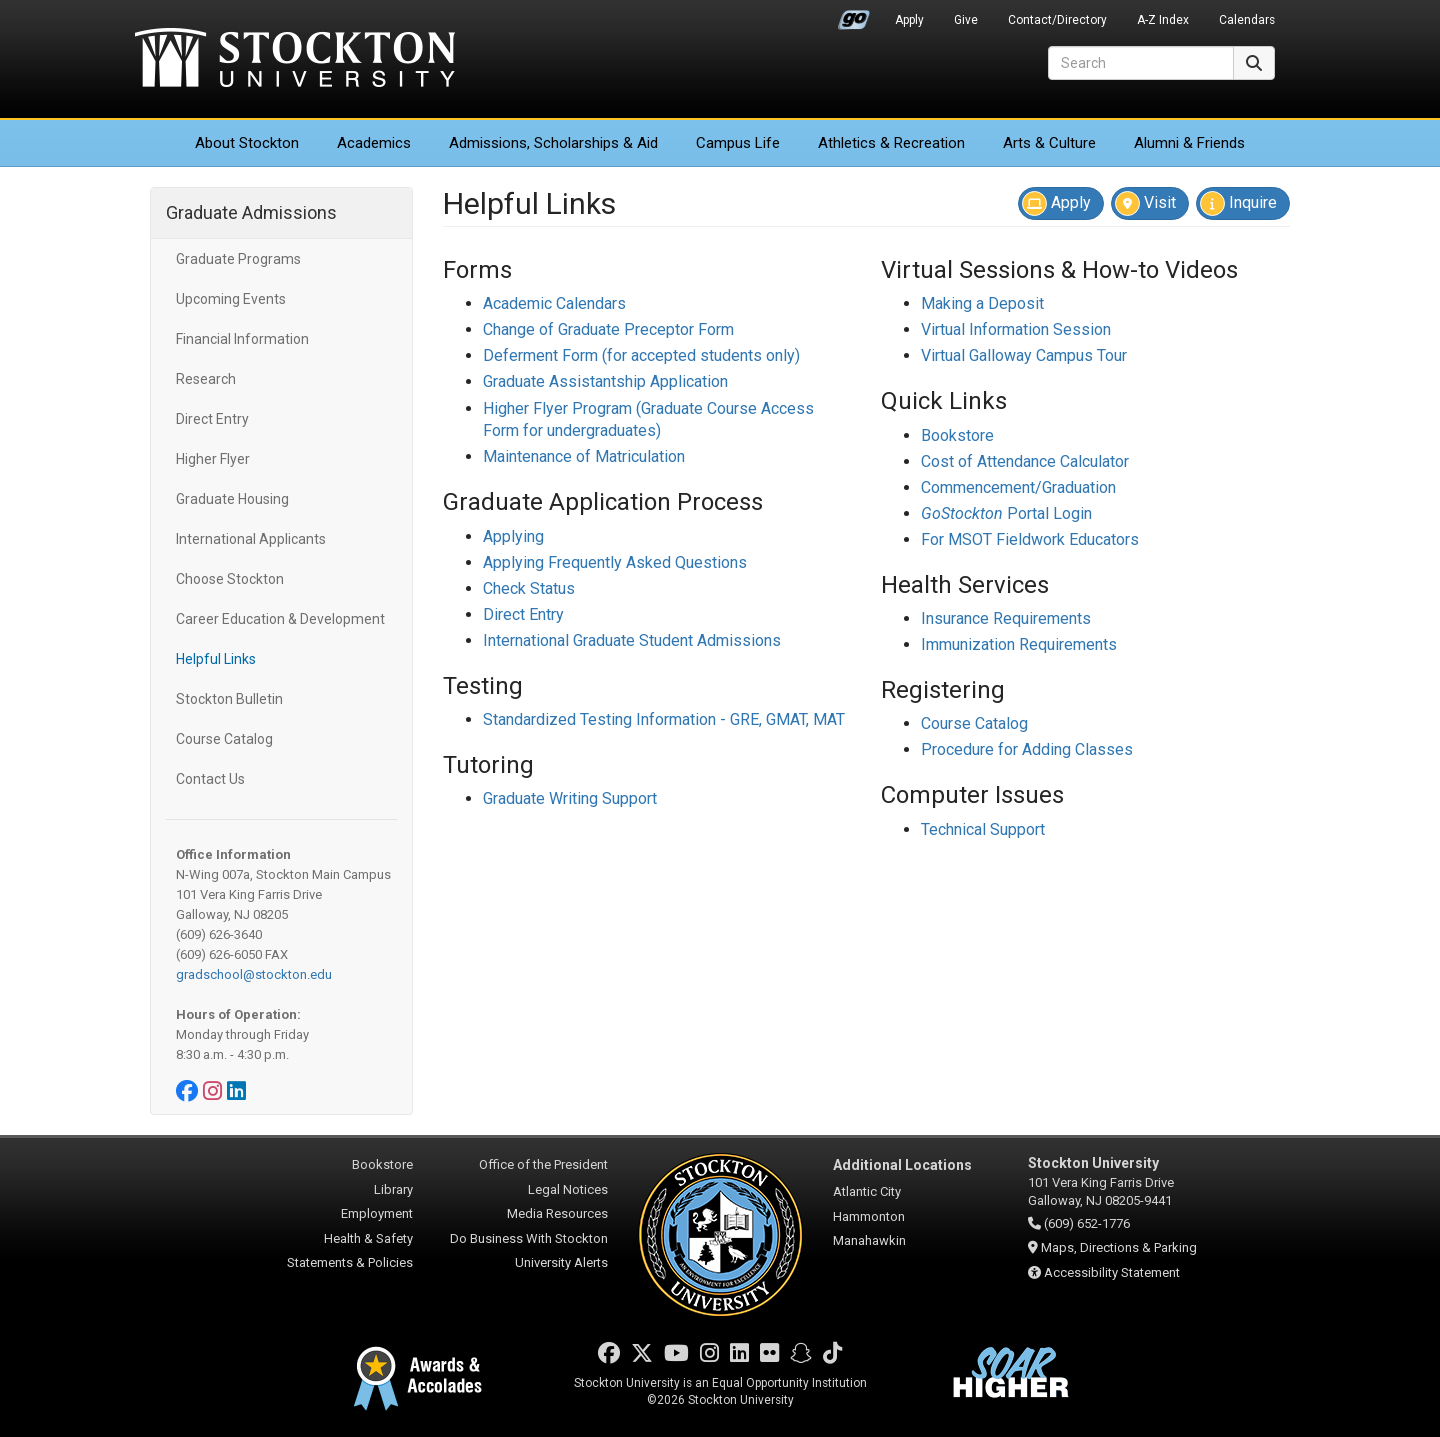  Describe the element at coordinates (1112, 1272) in the screenshot. I see `Accessibility Statement` at that location.